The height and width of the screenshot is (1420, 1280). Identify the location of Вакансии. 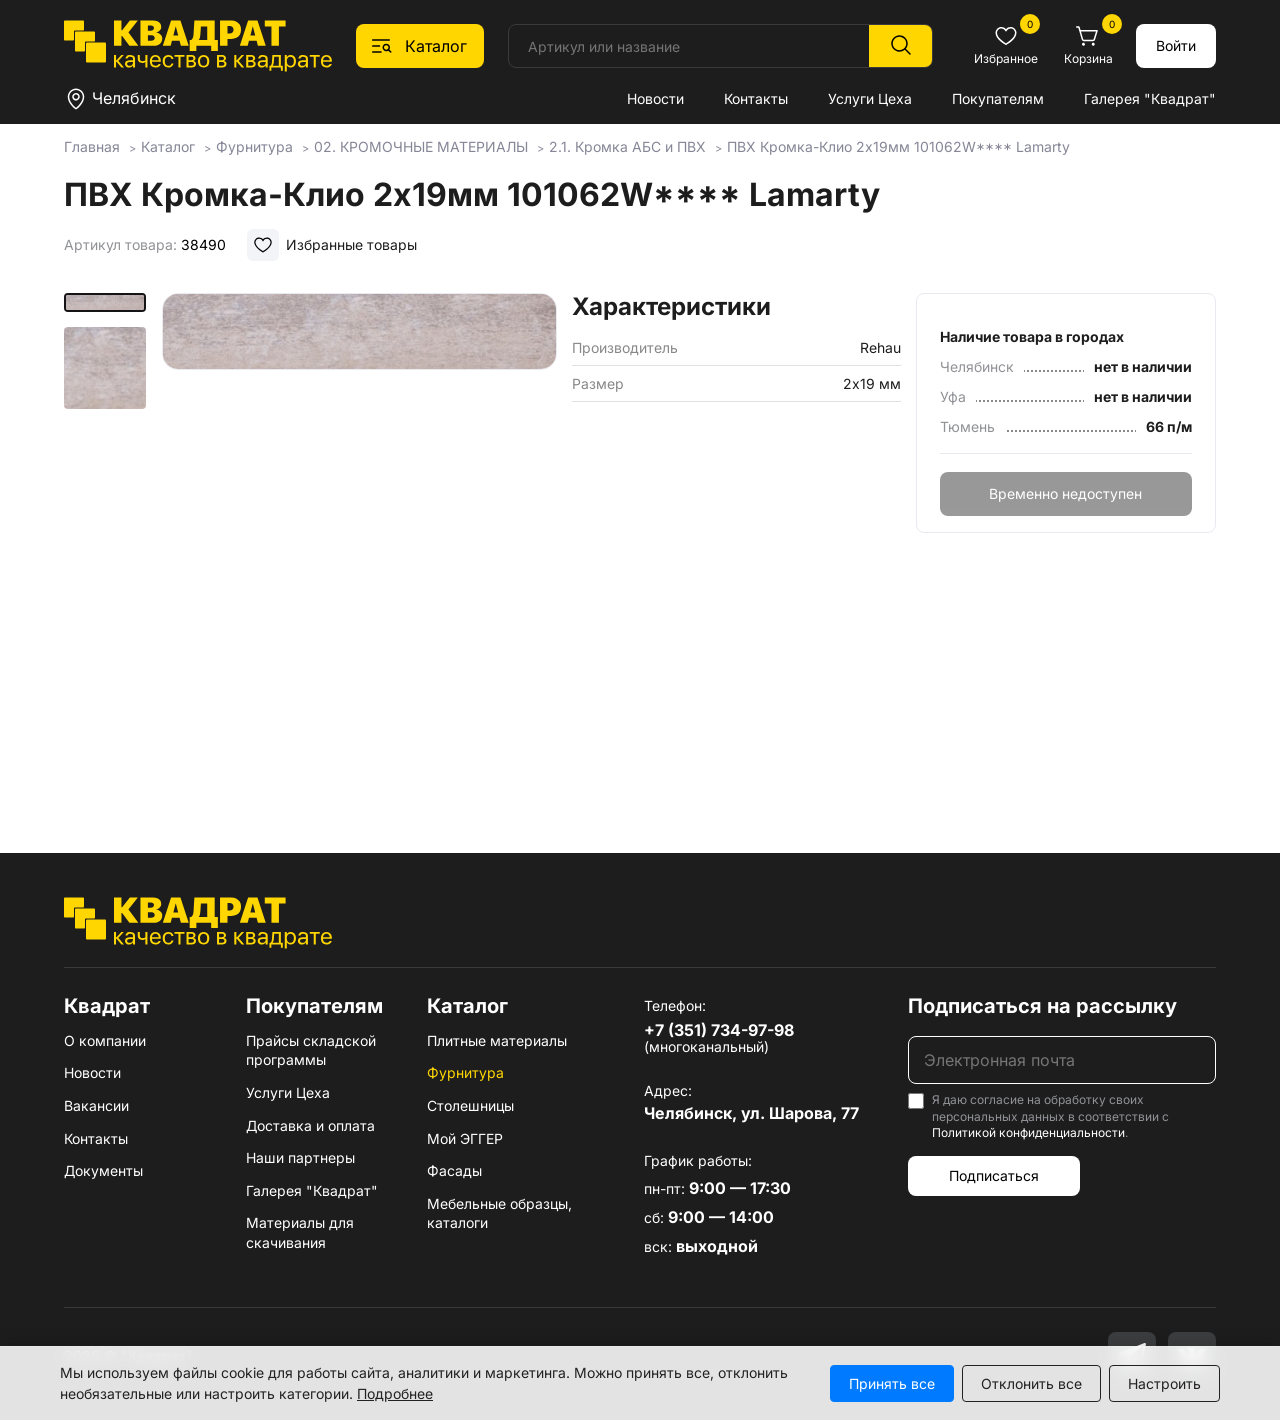
(96, 1105).